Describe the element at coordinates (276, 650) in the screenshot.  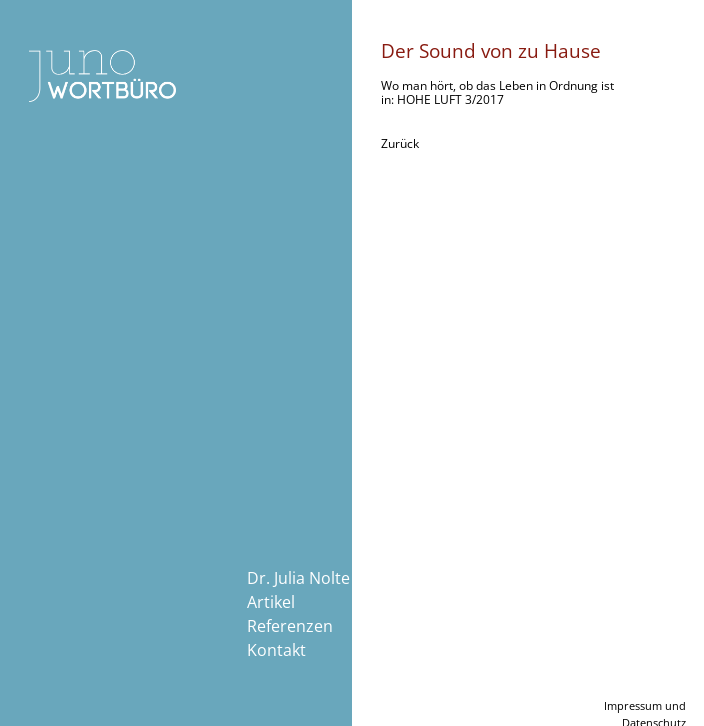
I see `Kontakt` at that location.